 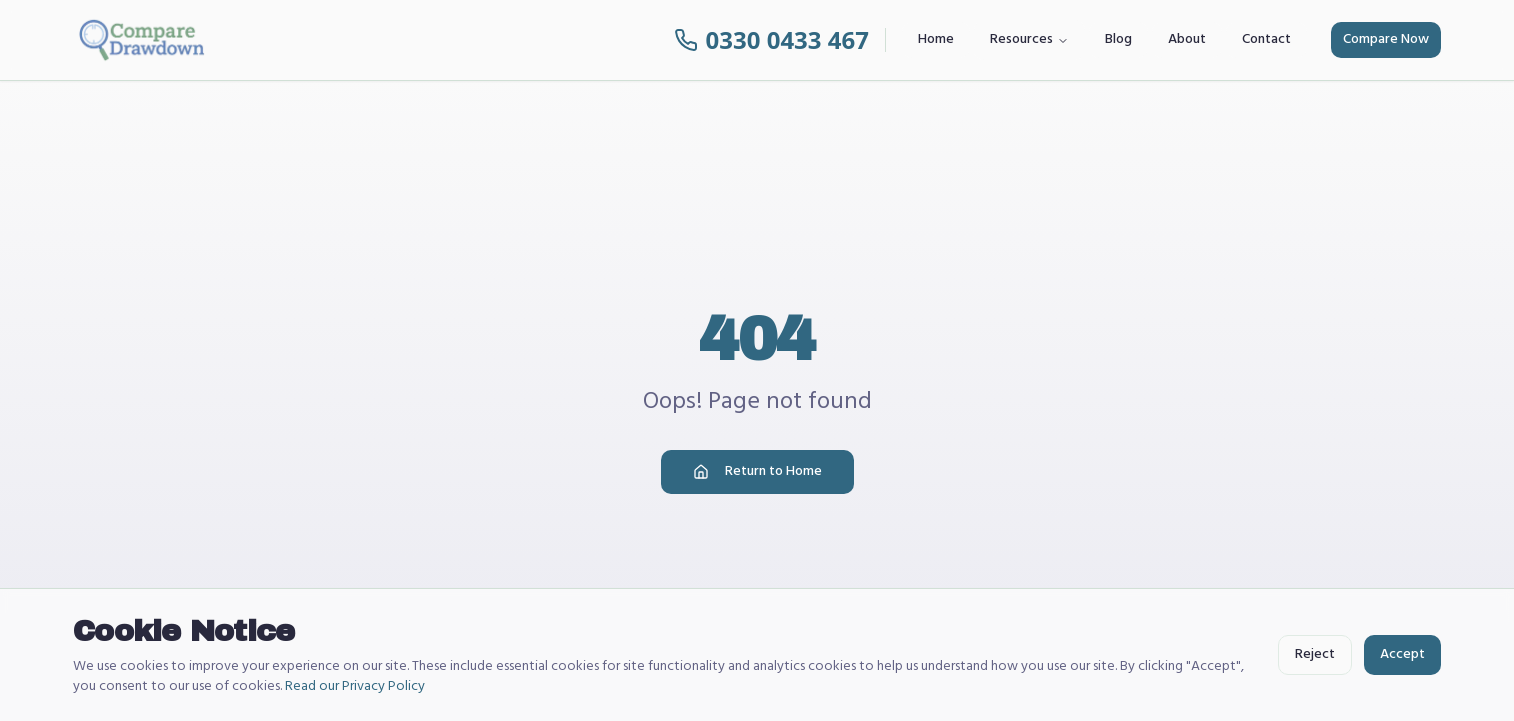 I want to click on Accept, so click(x=1402, y=654).